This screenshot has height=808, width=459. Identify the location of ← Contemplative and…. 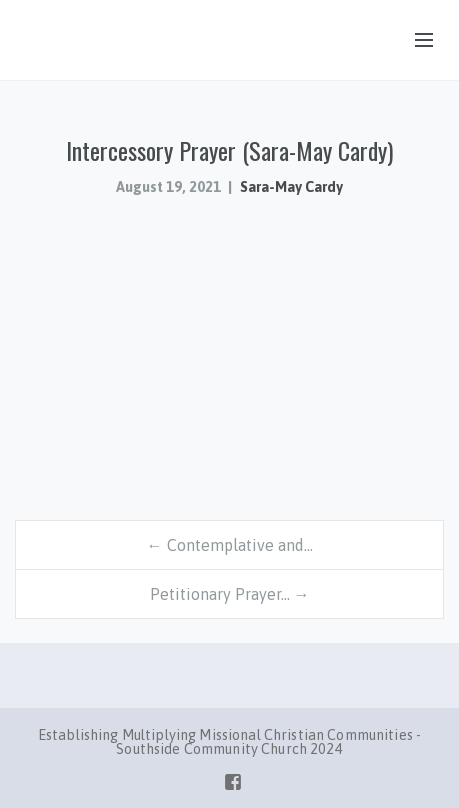
(230, 545).